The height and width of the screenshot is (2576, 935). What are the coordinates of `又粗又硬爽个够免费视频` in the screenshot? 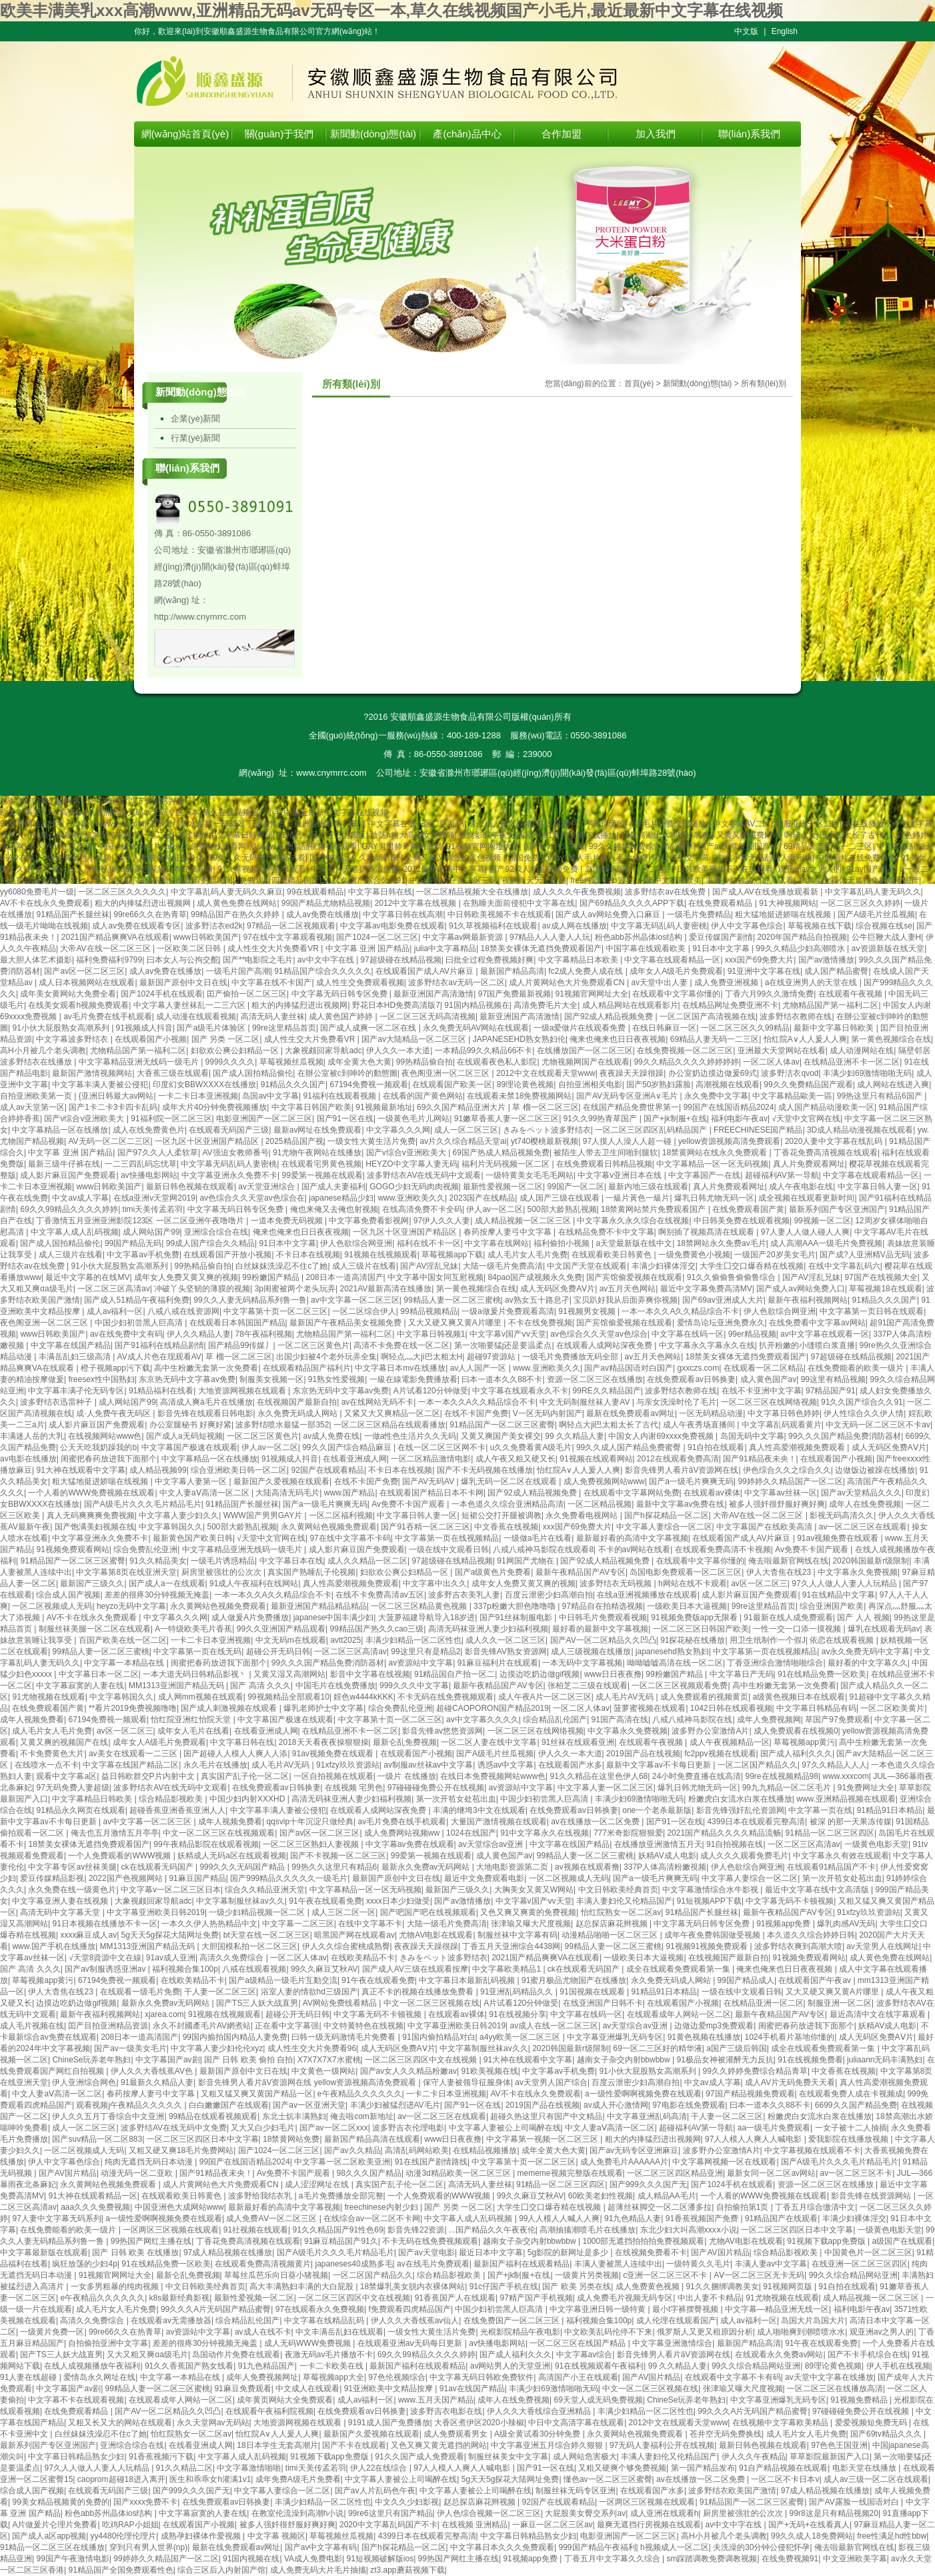 It's located at (622, 2468).